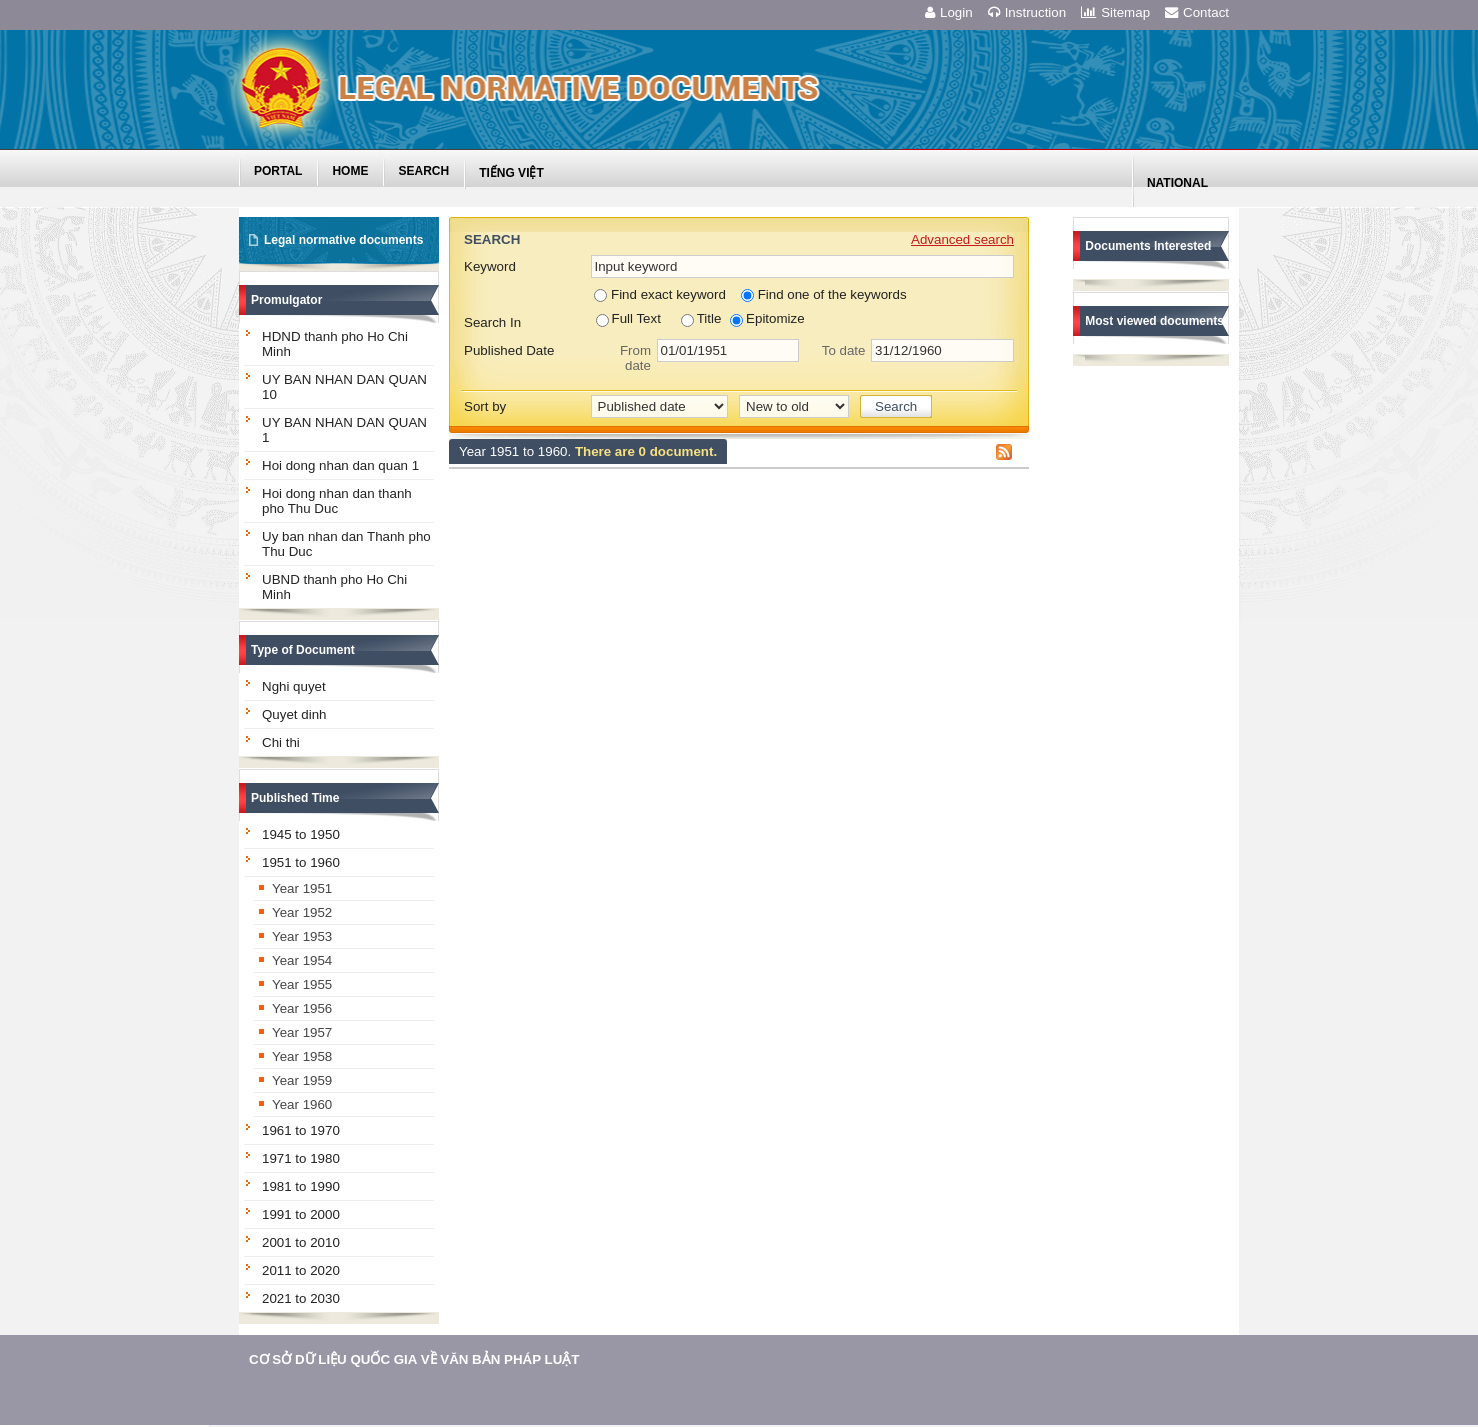 This screenshot has height=1427, width=1478. Describe the element at coordinates (302, 888) in the screenshot. I see `Year 1951` at that location.